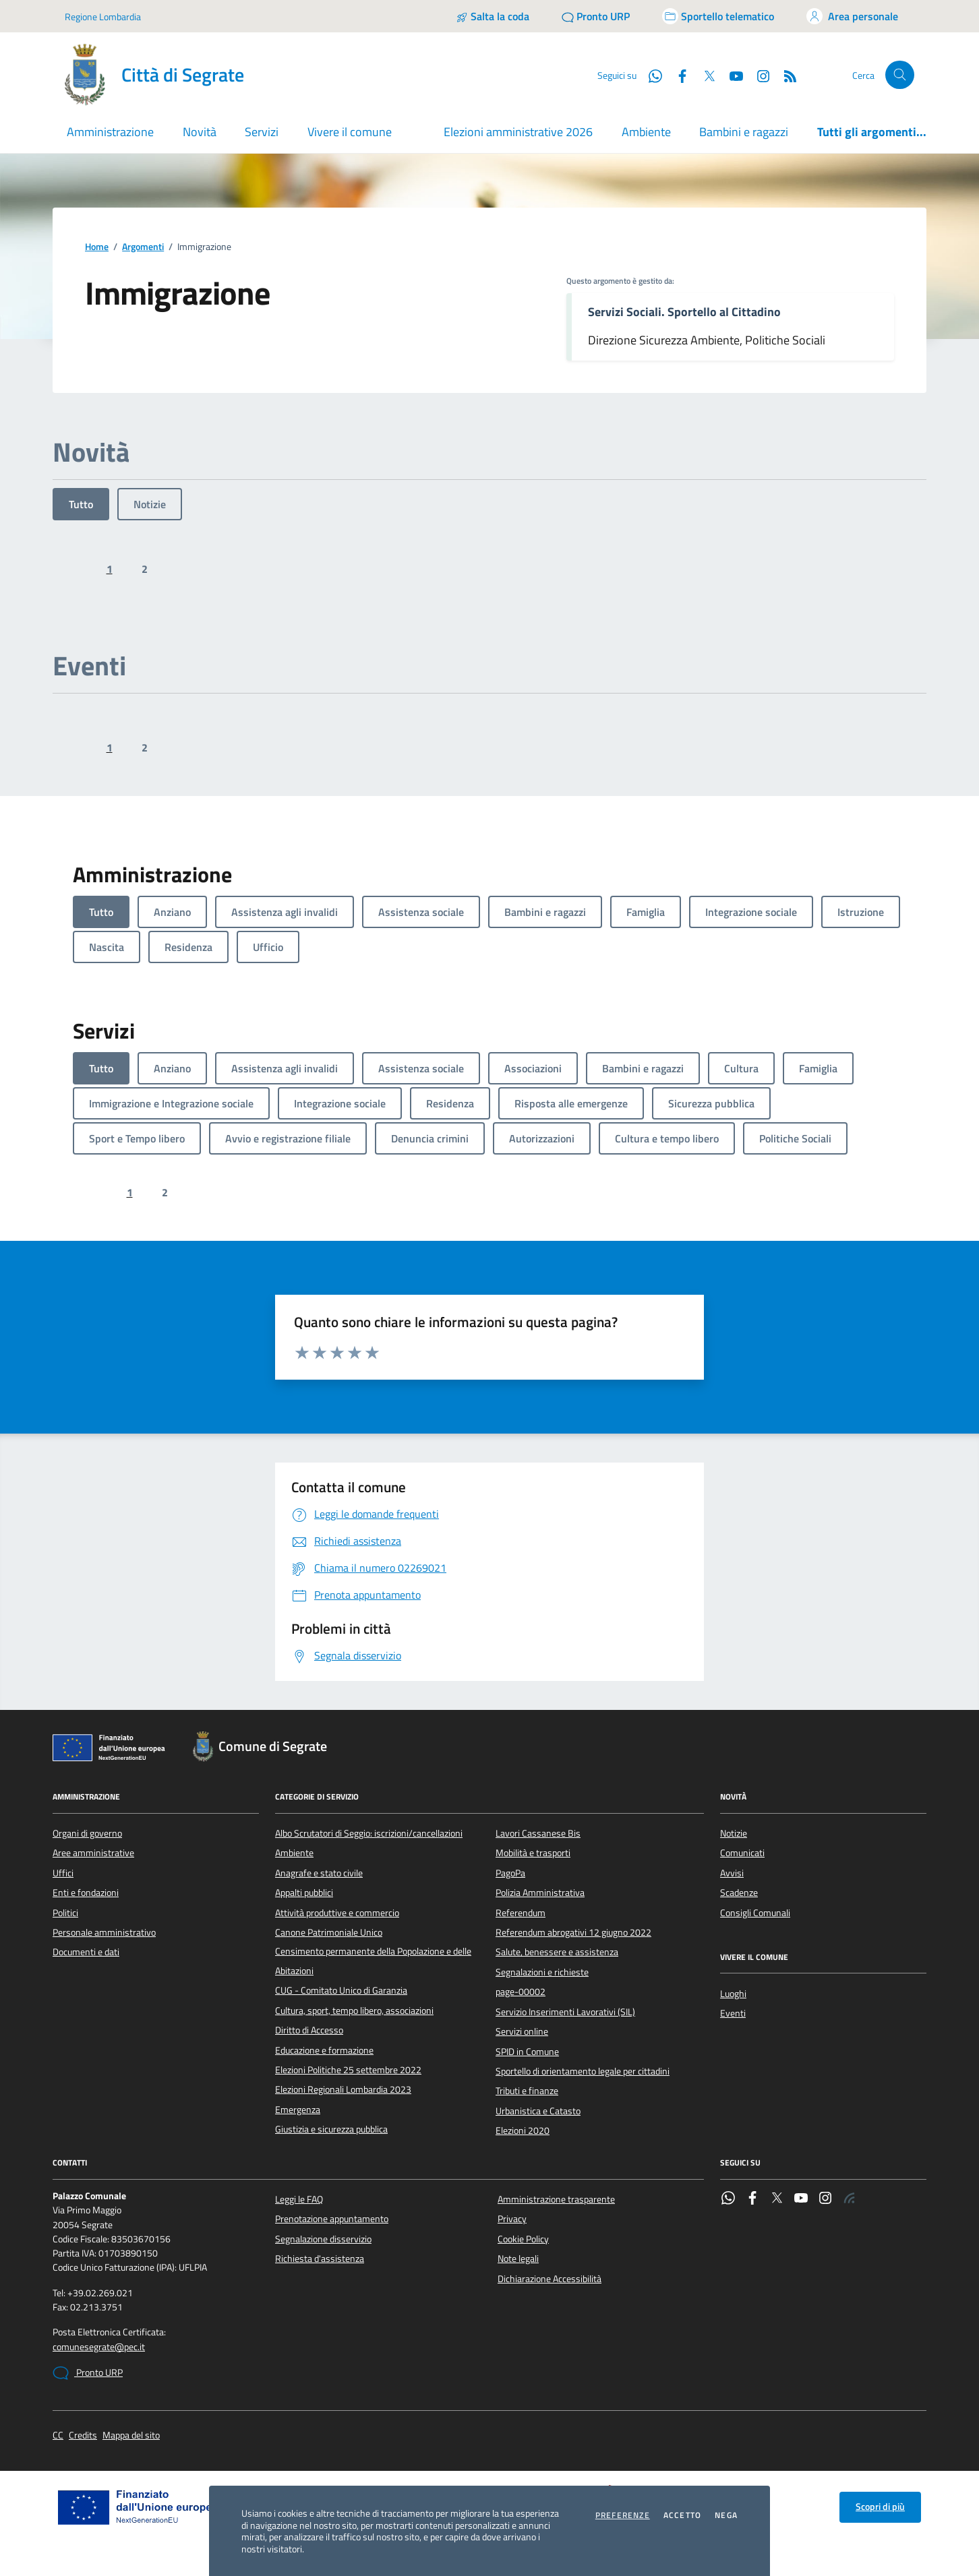 The height and width of the screenshot is (2576, 979). What do you see at coordinates (323, 2239) in the screenshot?
I see `Segnalazione disservizio` at bounding box center [323, 2239].